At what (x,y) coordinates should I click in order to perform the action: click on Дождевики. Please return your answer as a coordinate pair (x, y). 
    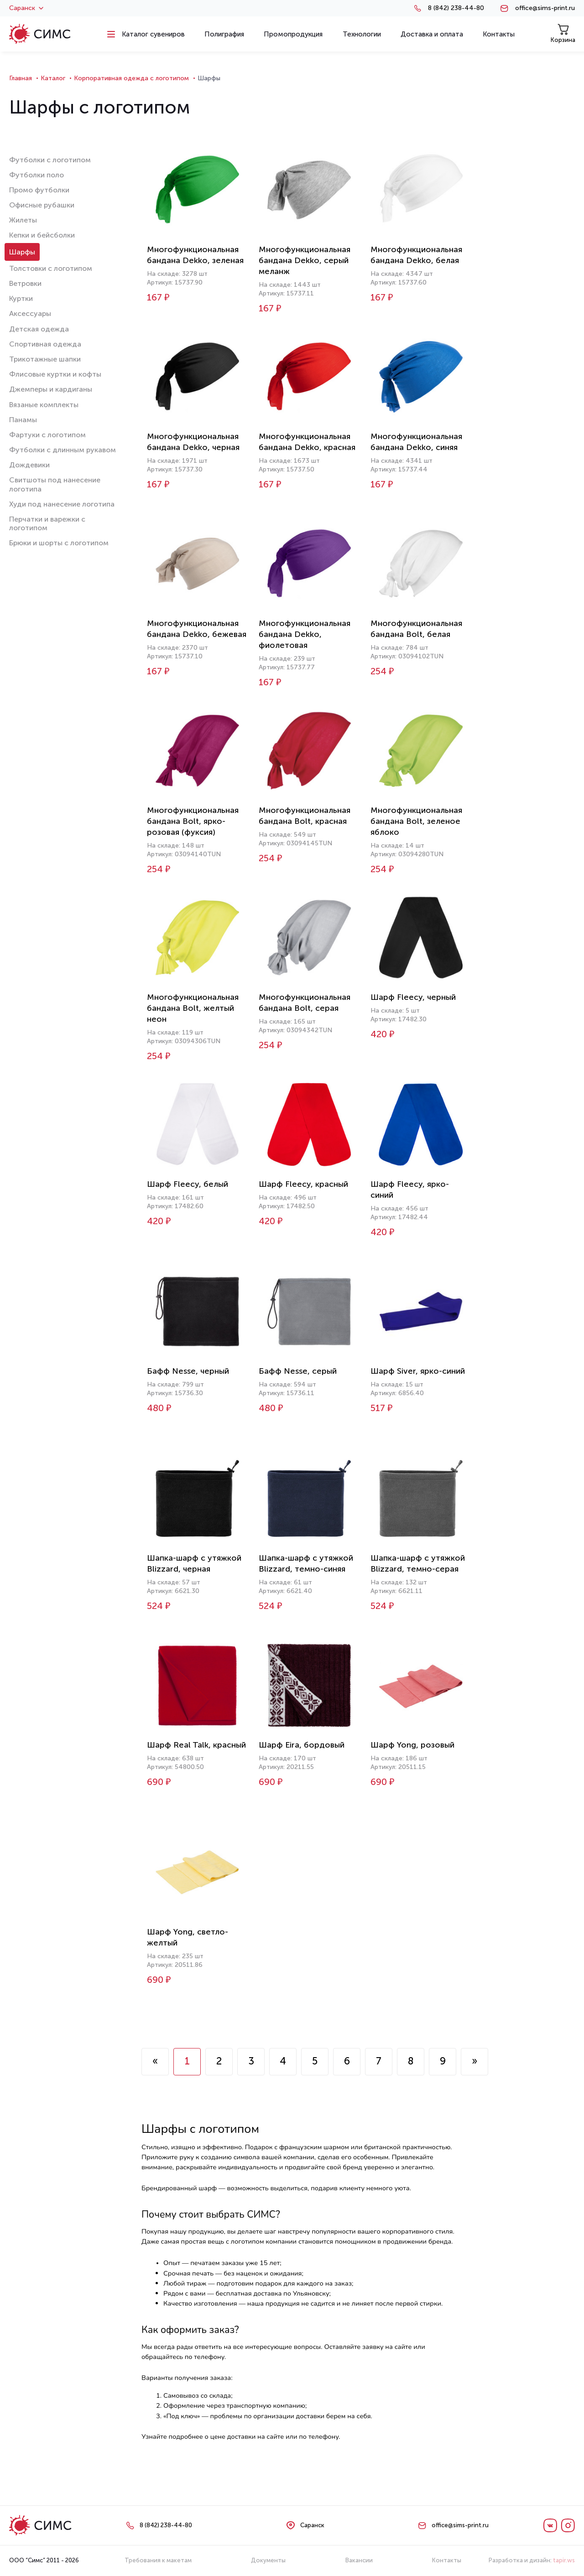
    Looking at the image, I should click on (29, 464).